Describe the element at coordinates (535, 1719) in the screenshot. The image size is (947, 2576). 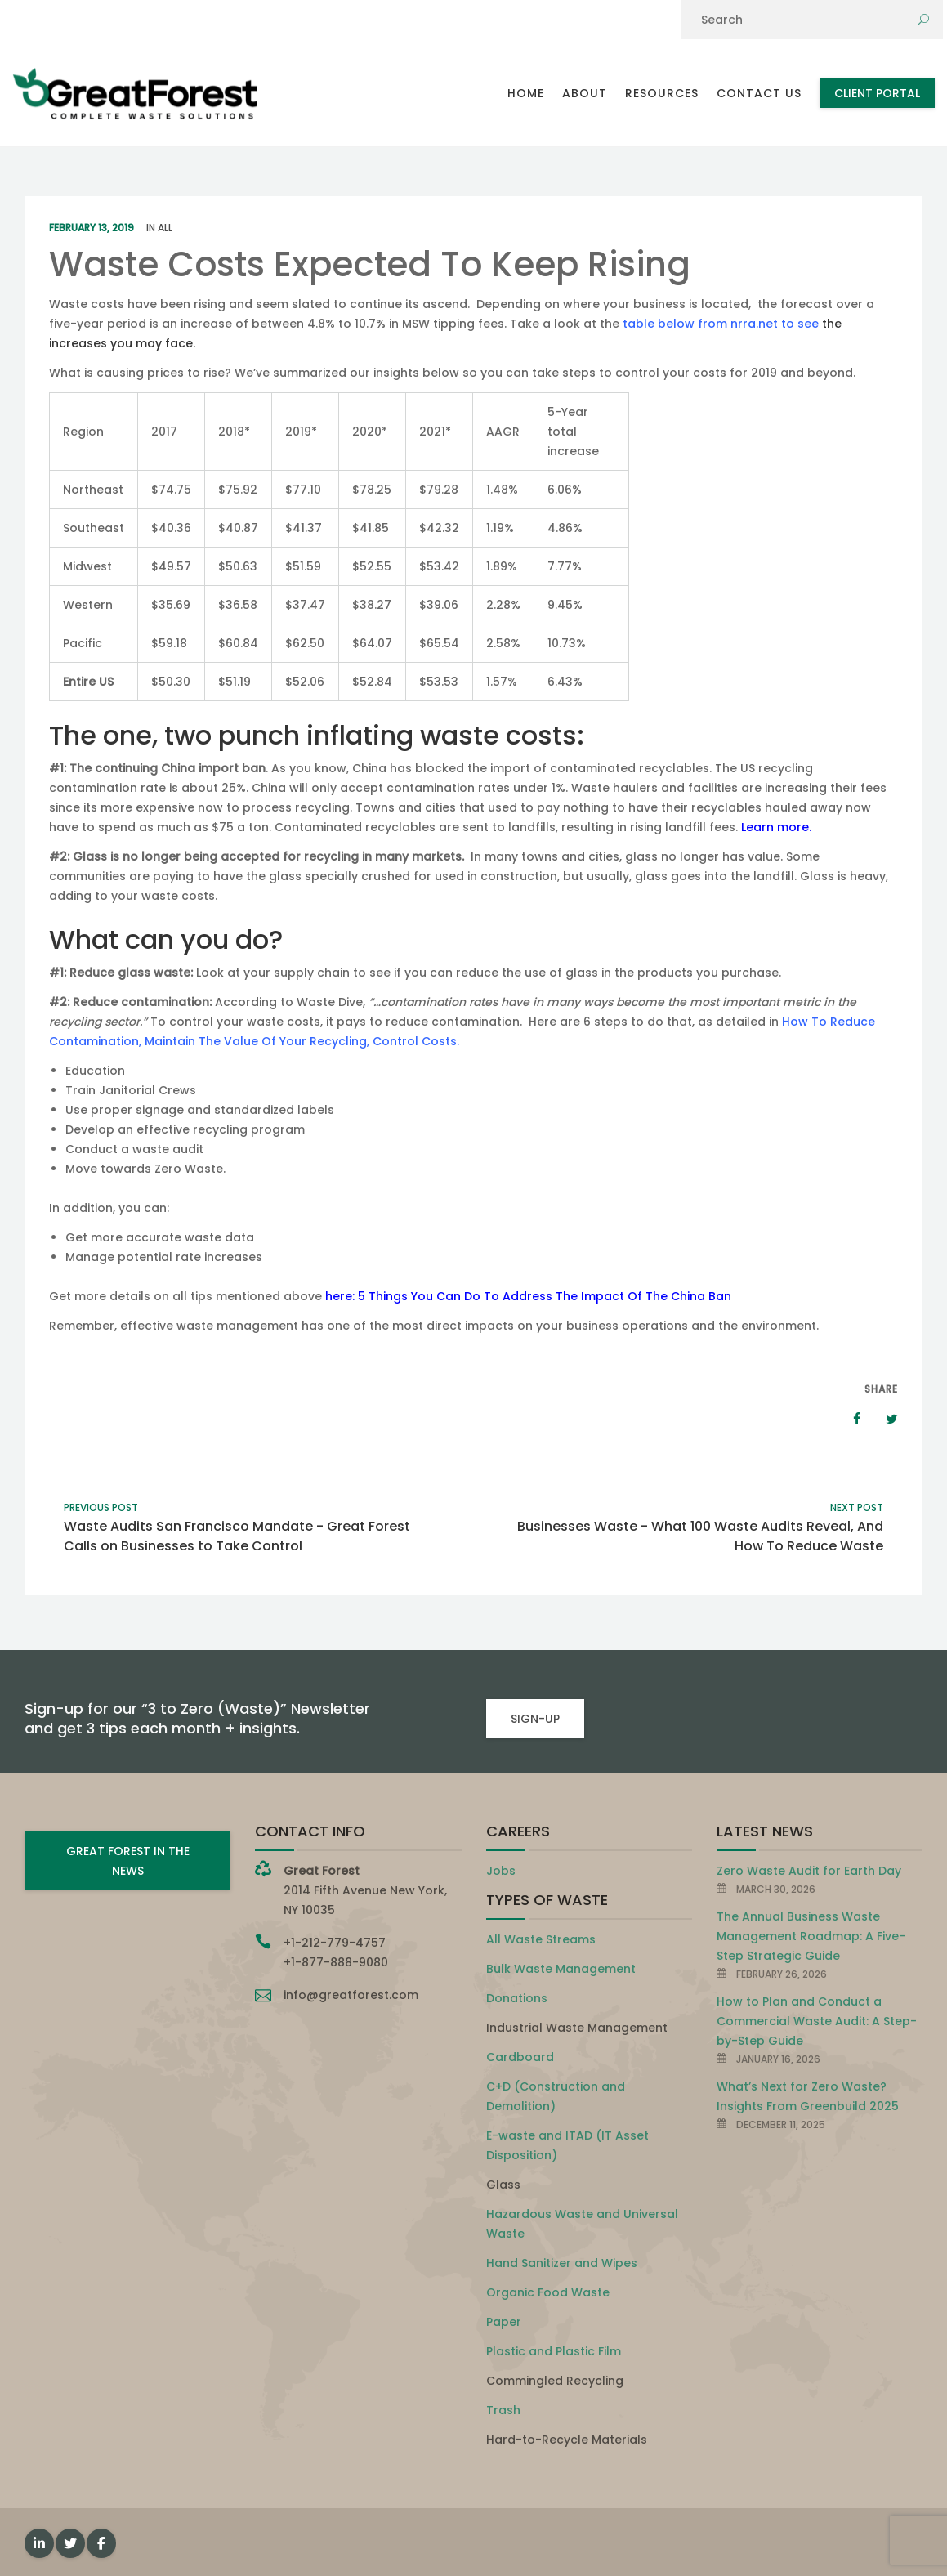
I see `SIGN-UP` at that location.